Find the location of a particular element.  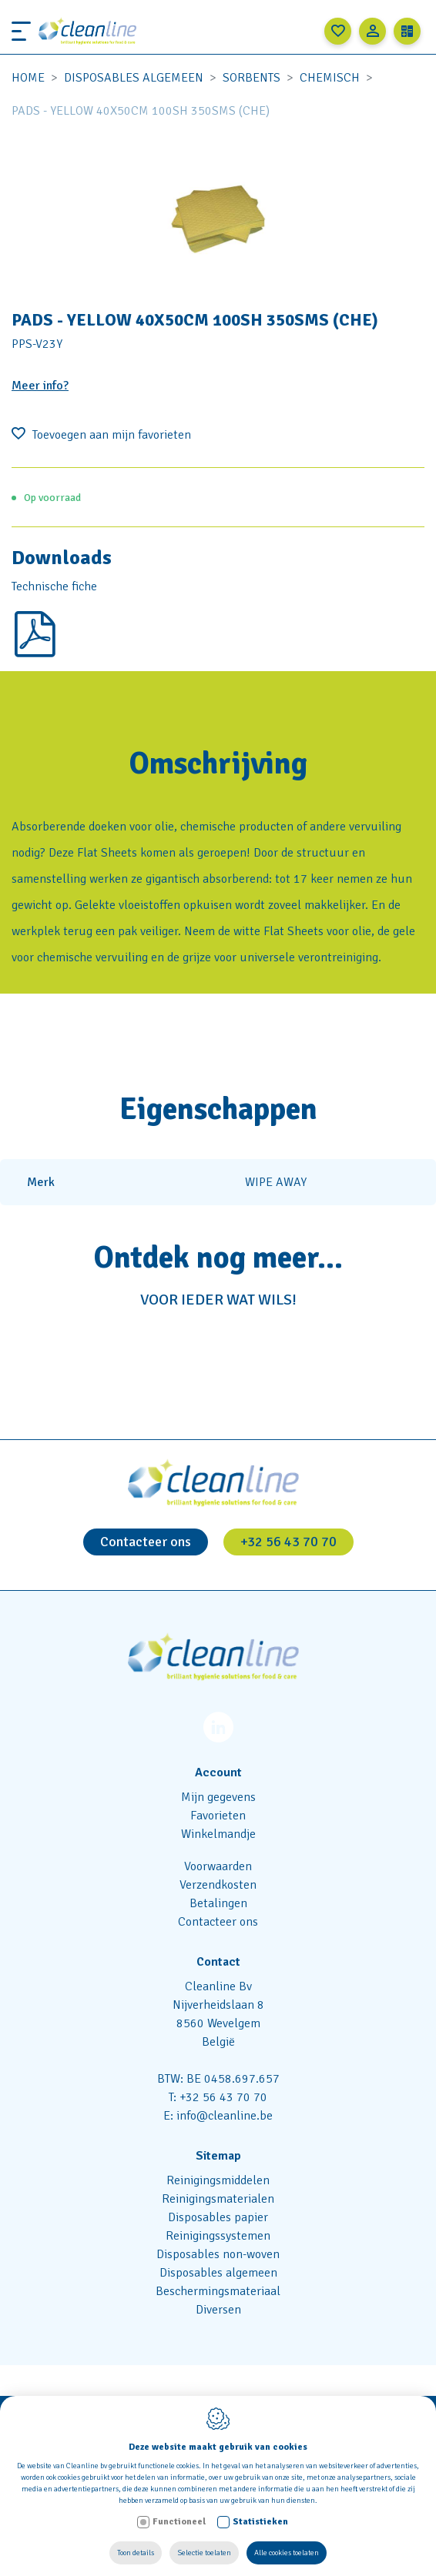

Voorwaarden is located at coordinates (218, 1866).